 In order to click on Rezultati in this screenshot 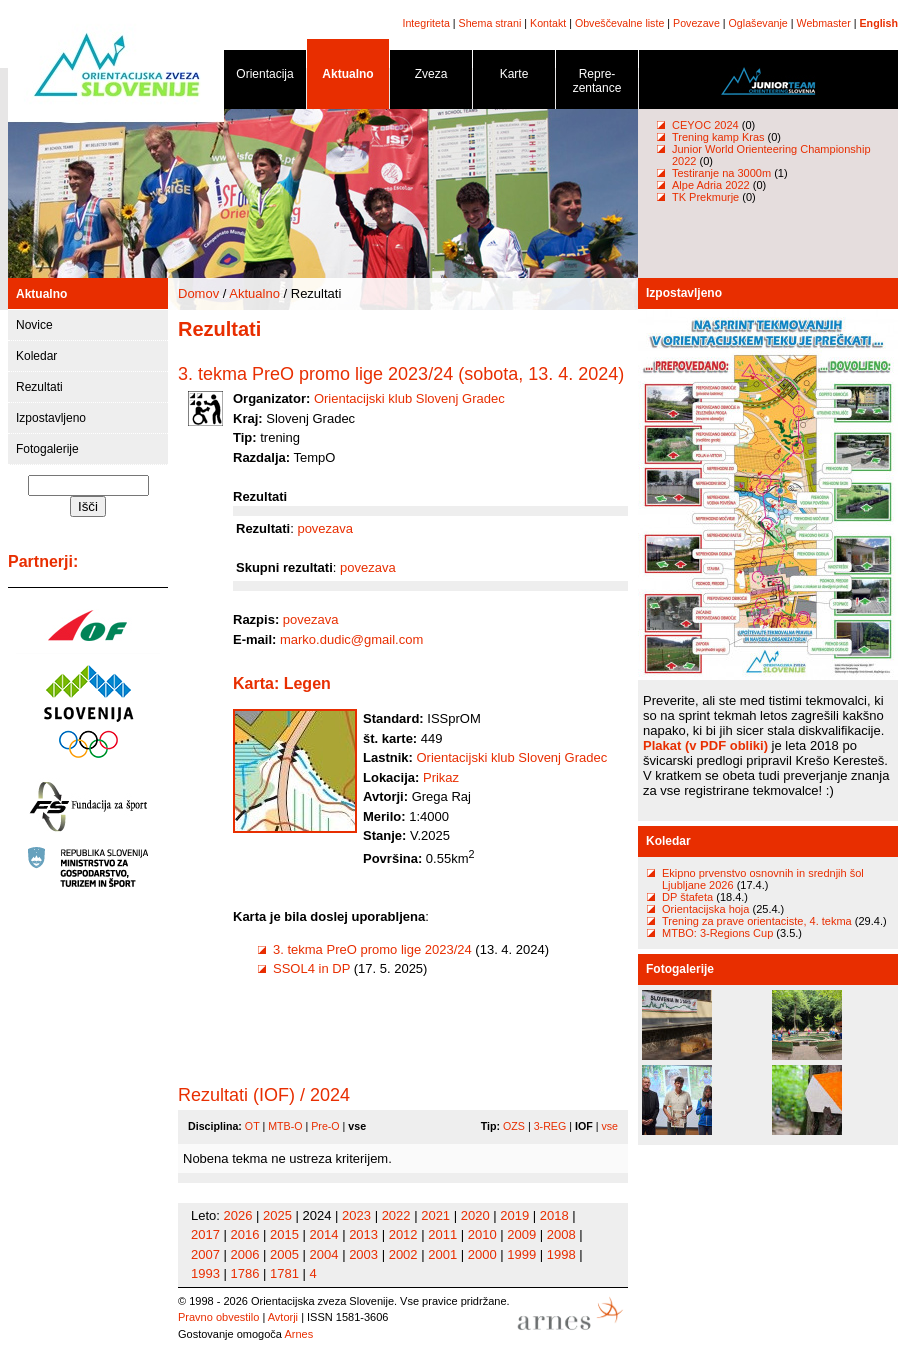, I will do `click(39, 387)`.